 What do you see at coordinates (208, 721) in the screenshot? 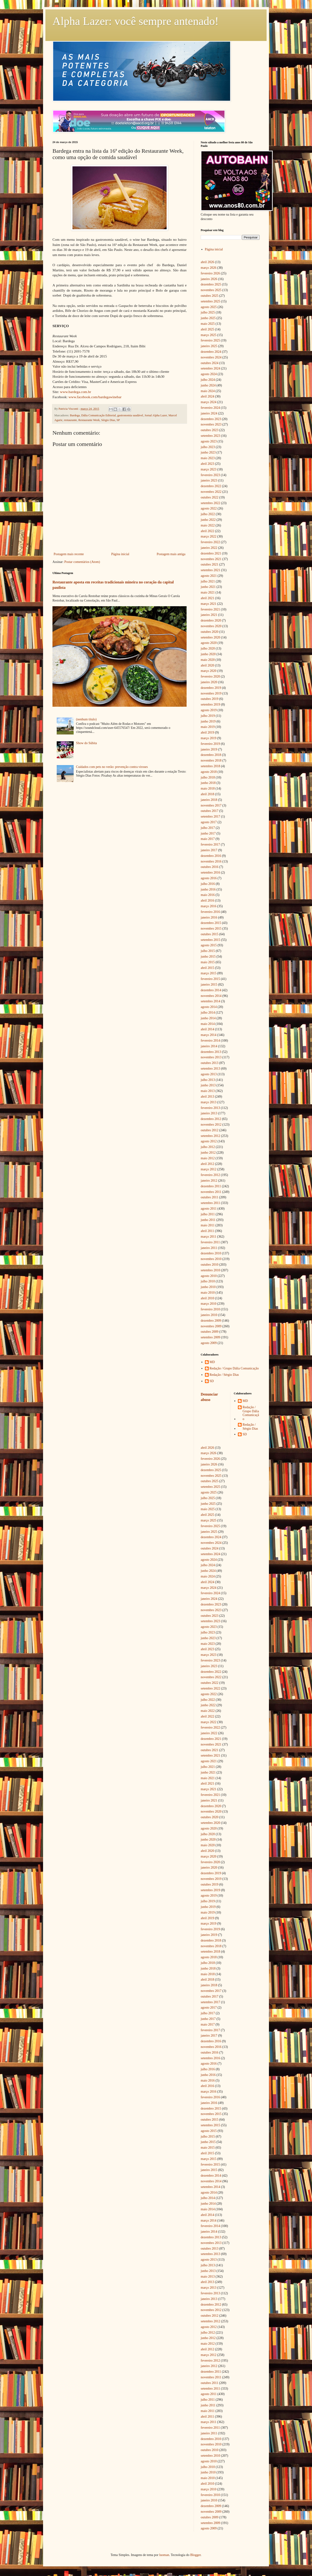
I see `junho 2019` at bounding box center [208, 721].